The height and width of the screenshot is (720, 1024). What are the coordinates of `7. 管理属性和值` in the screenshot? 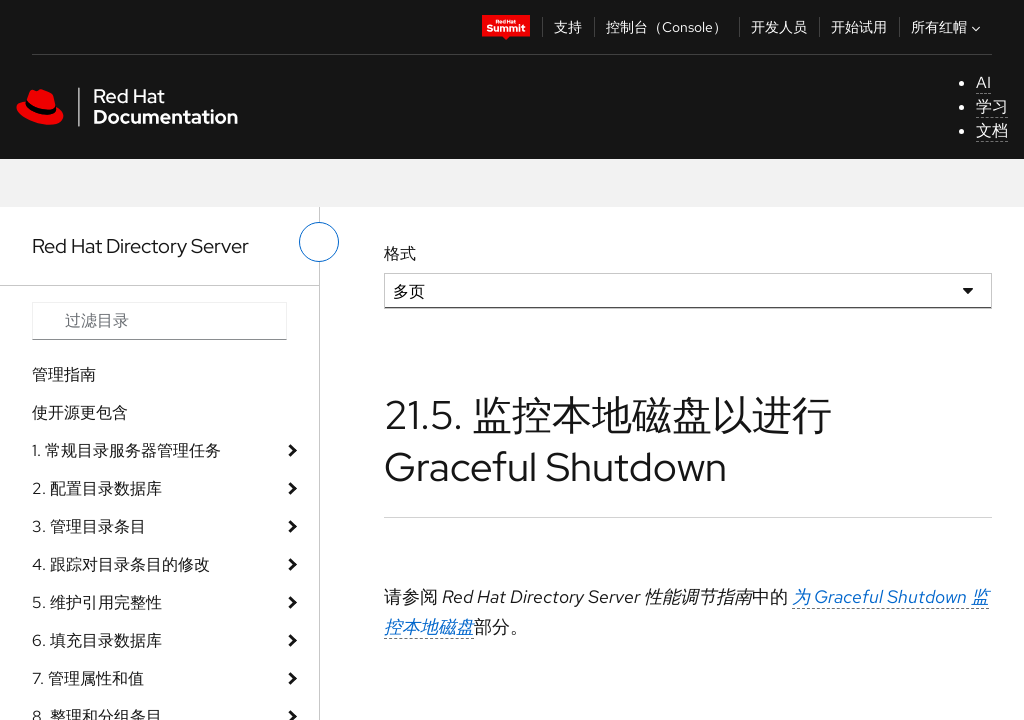 It's located at (88, 678).